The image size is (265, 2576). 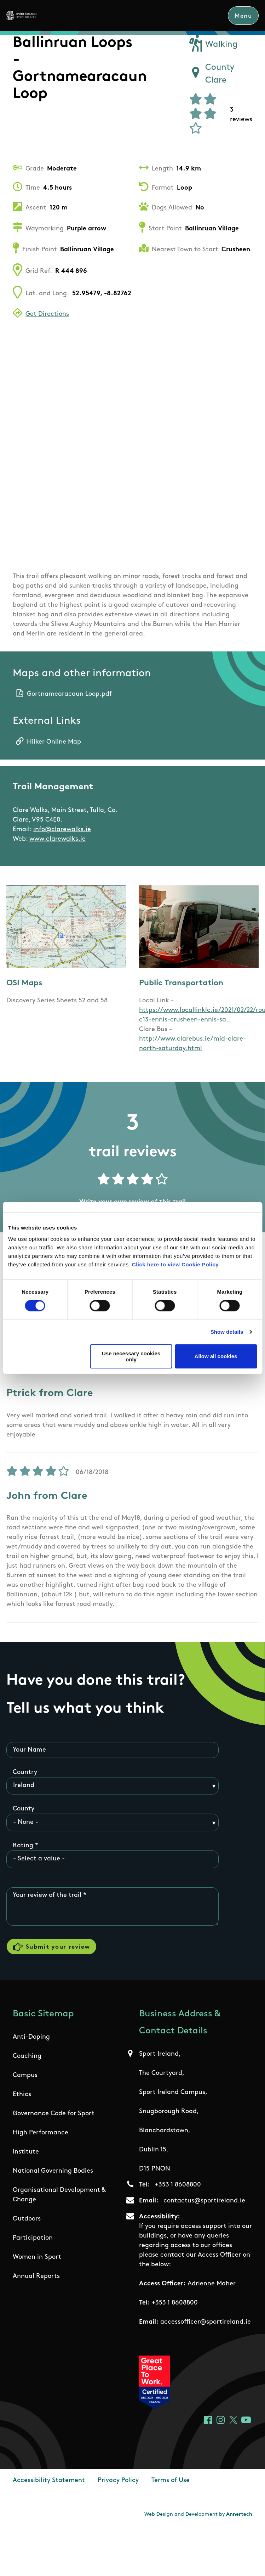 I want to click on Governance Code for Sport, so click(x=53, y=2113).